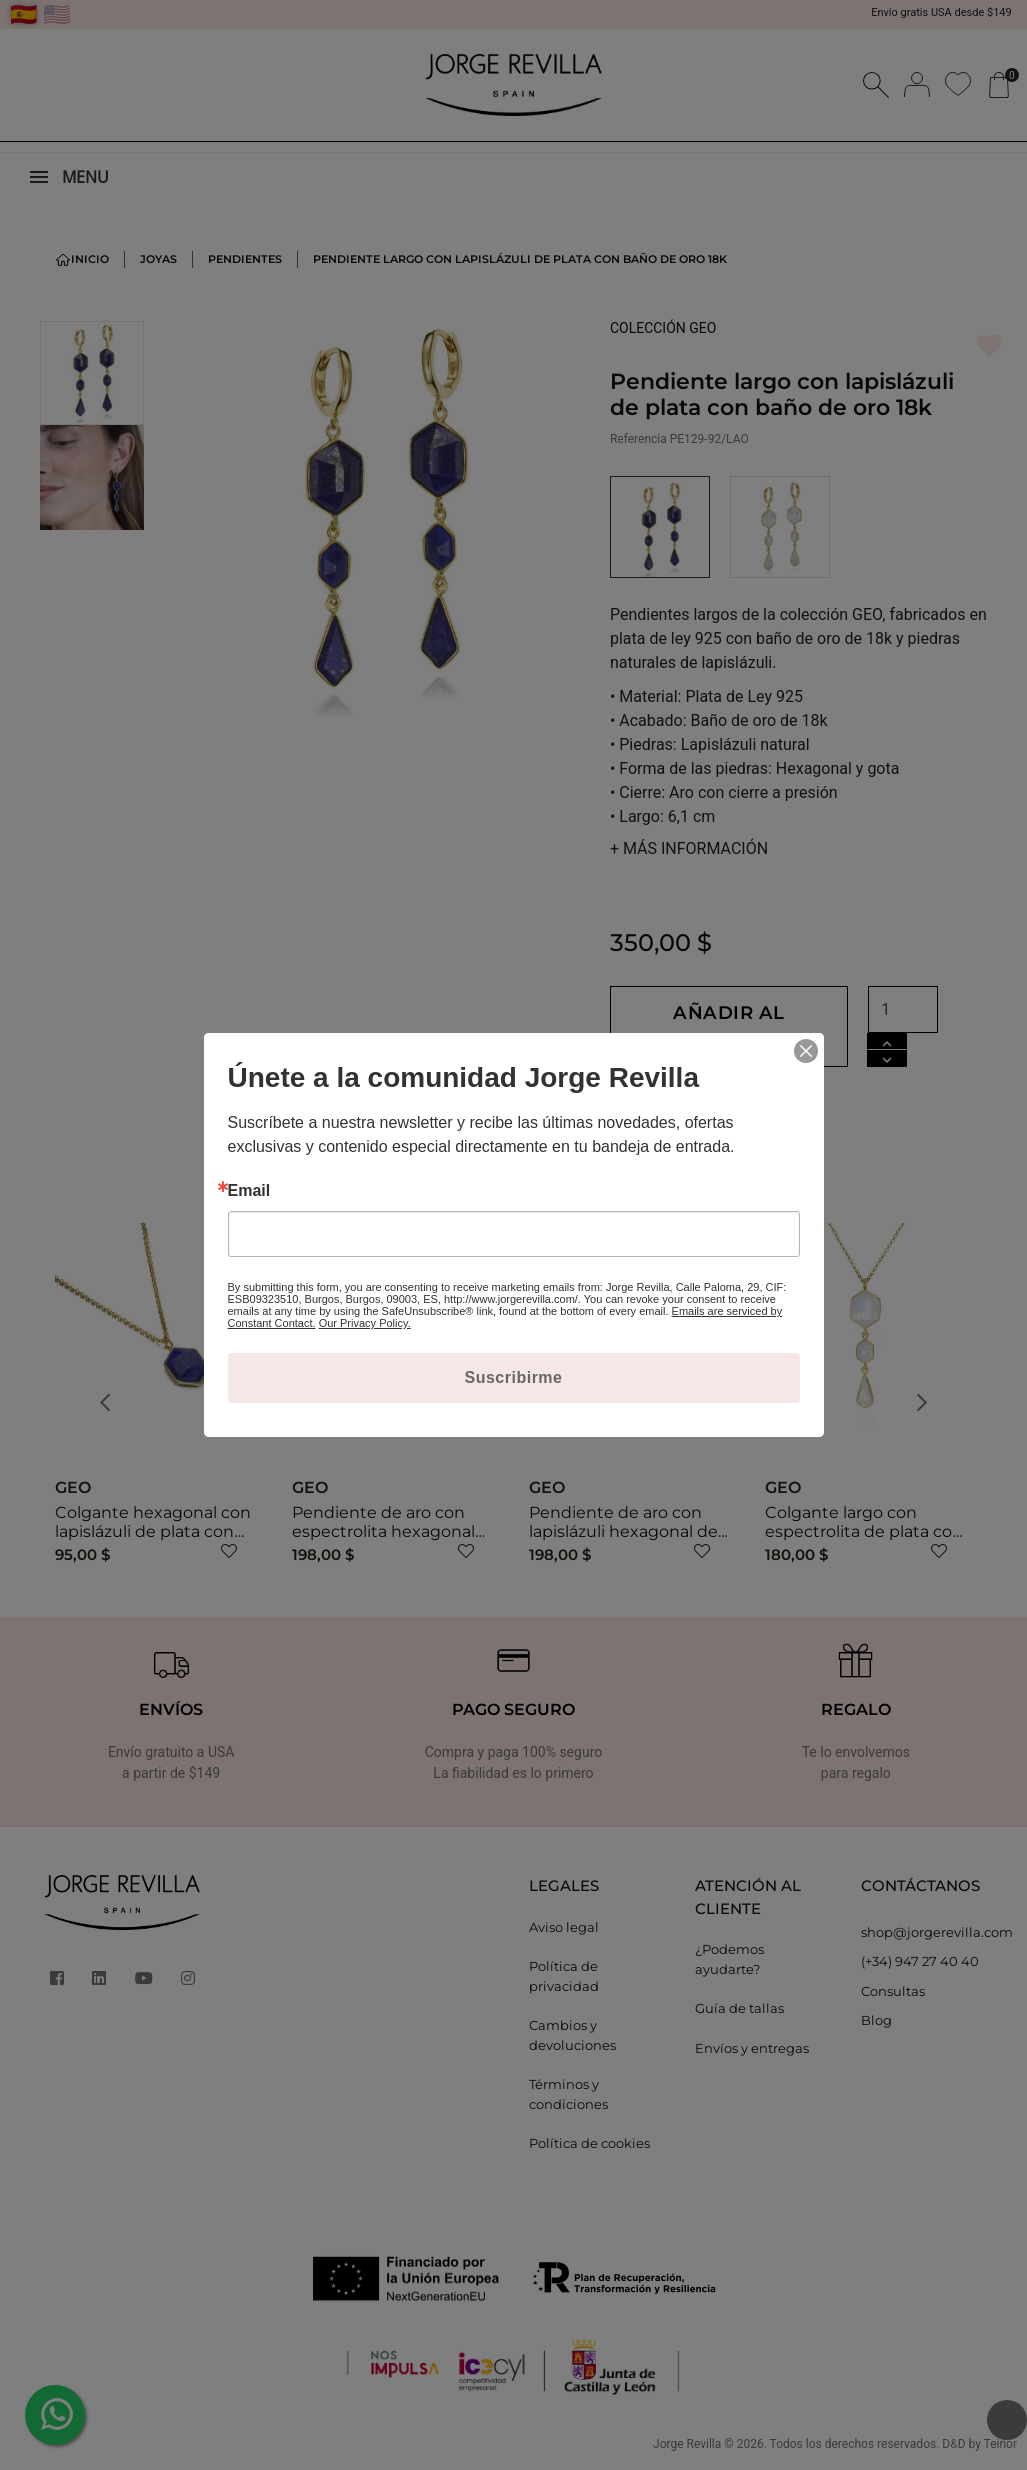 The image size is (1027, 2470). I want to click on [Cantidad], so click(946, 1009).